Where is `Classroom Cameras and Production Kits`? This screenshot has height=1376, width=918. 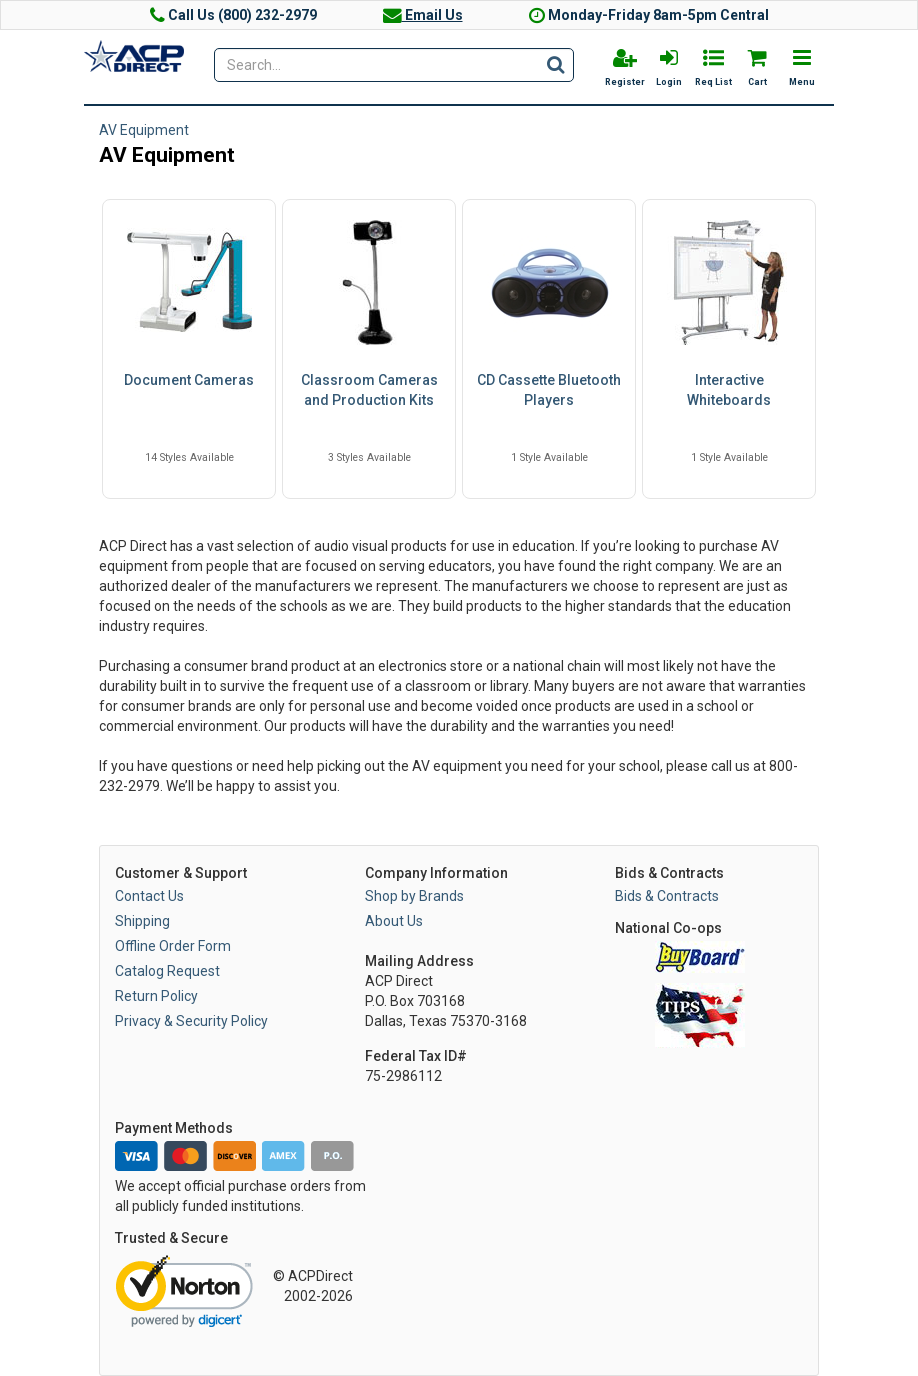 Classroom Cameras and Production Kits is located at coordinates (369, 390).